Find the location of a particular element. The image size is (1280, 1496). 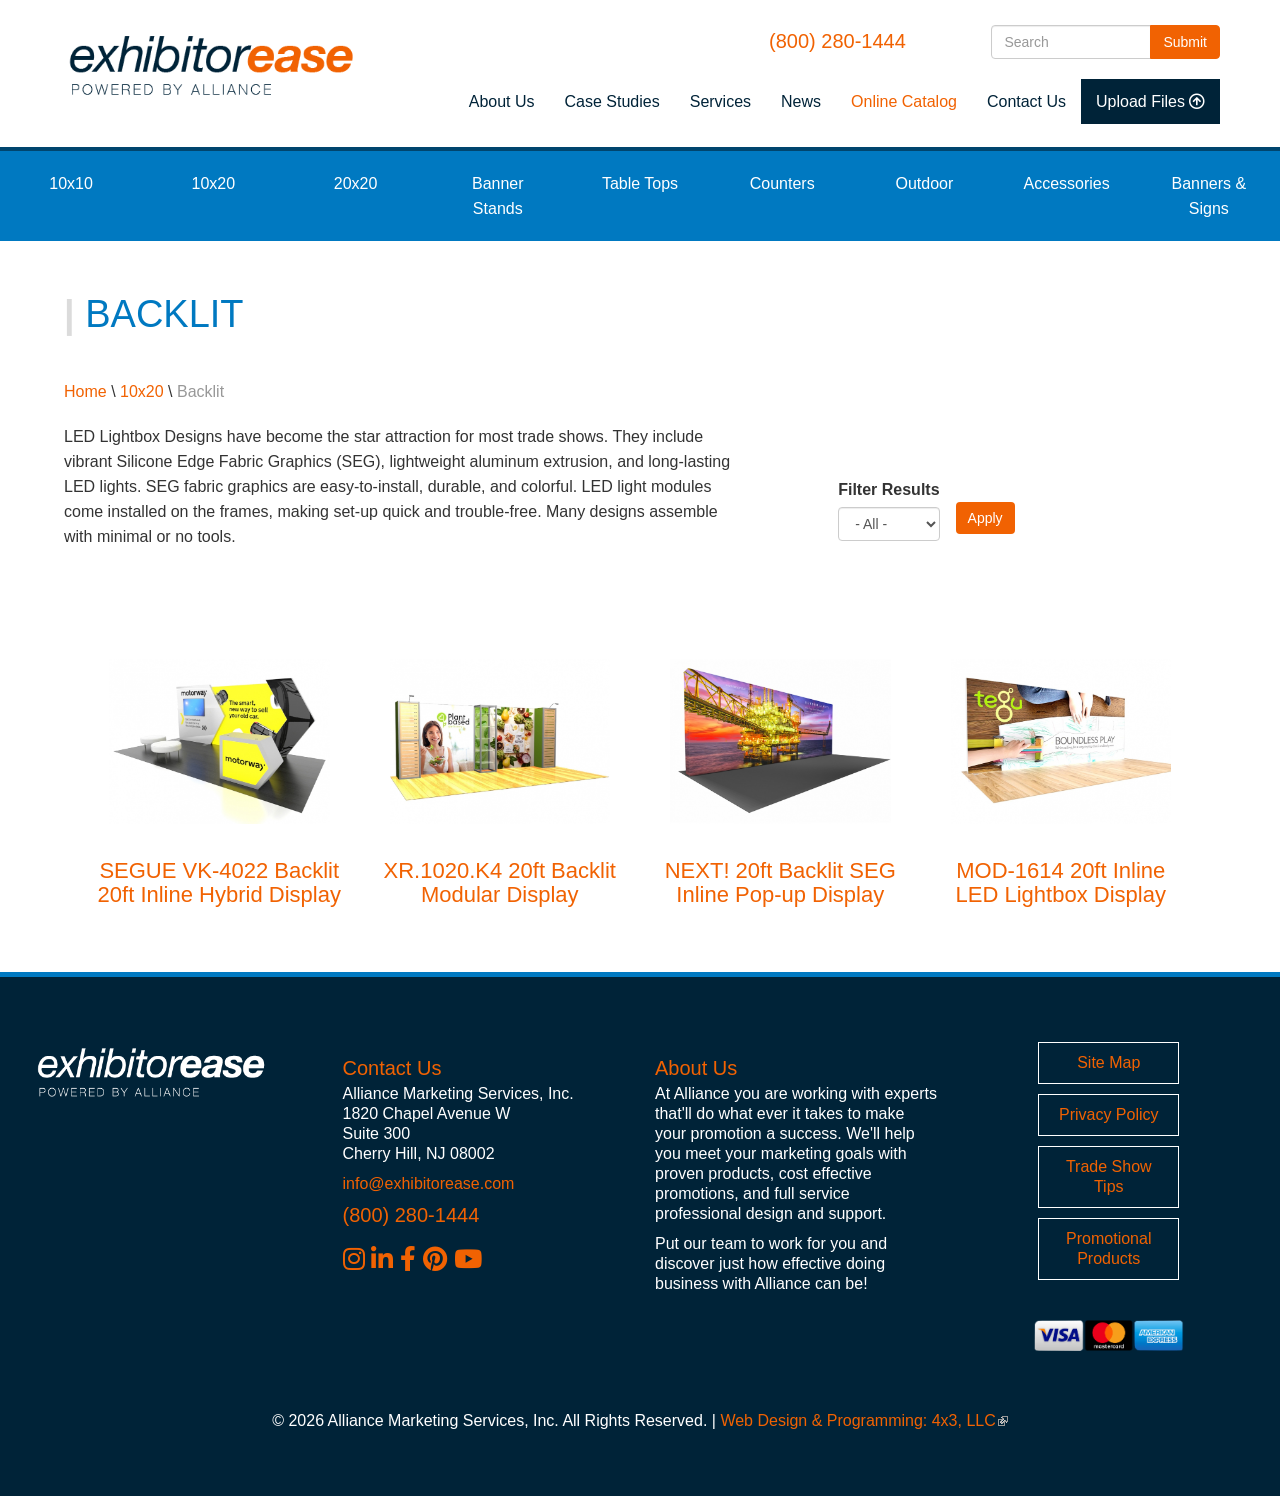

Promotional Products is located at coordinates (1108, 1248).